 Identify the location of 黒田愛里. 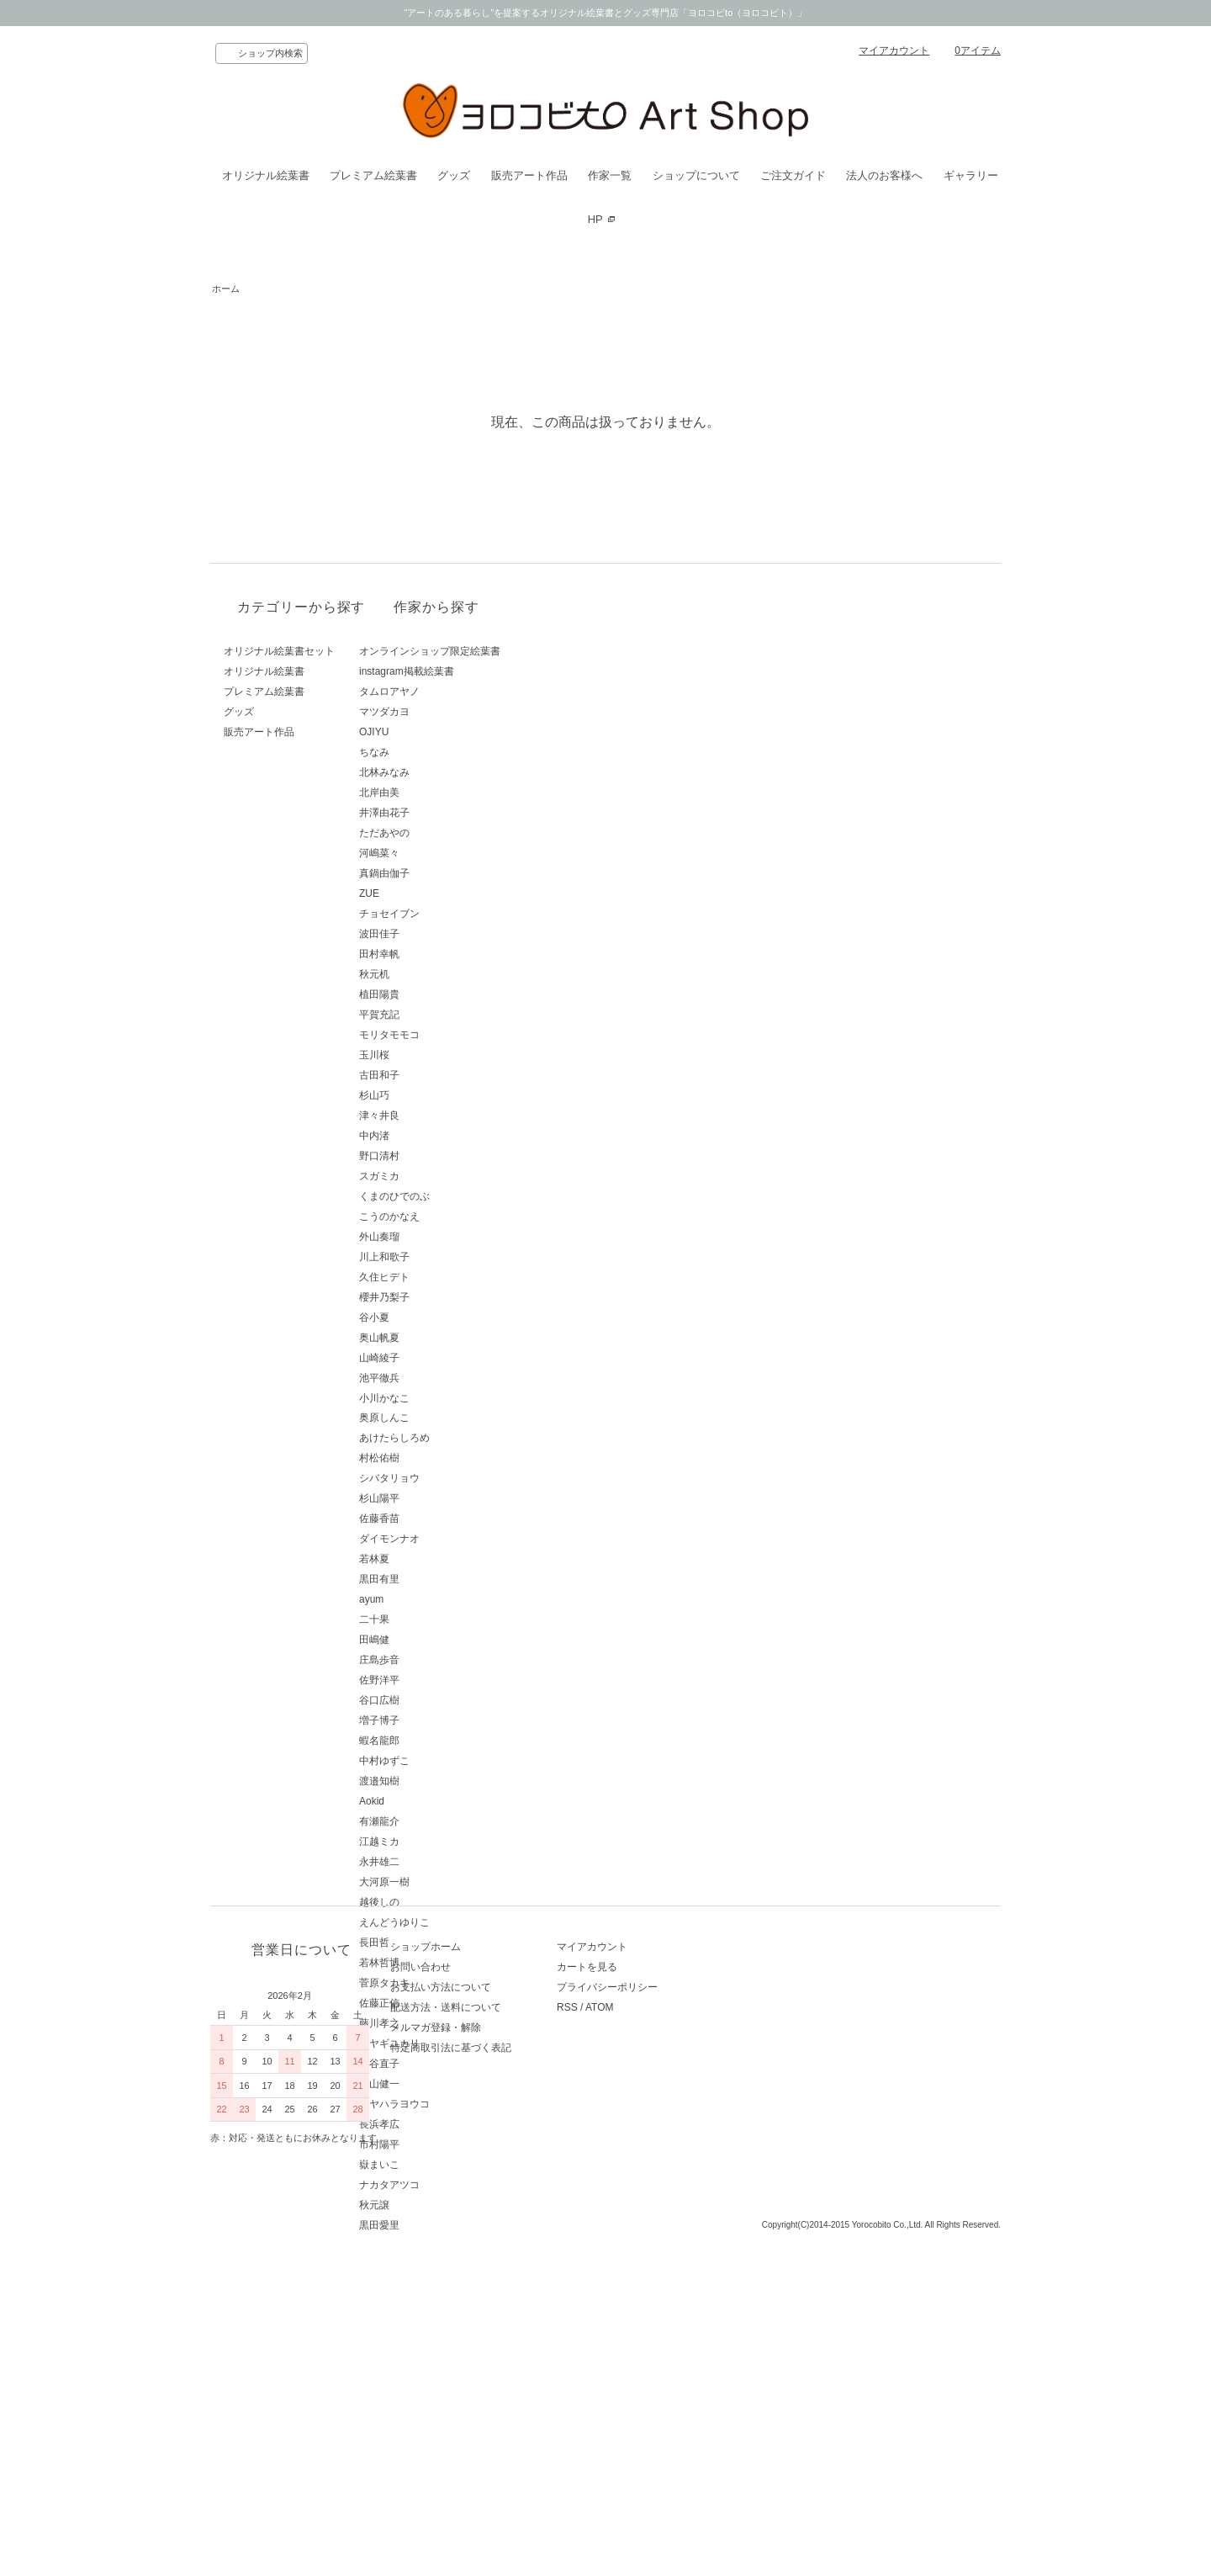
(437, 2225).